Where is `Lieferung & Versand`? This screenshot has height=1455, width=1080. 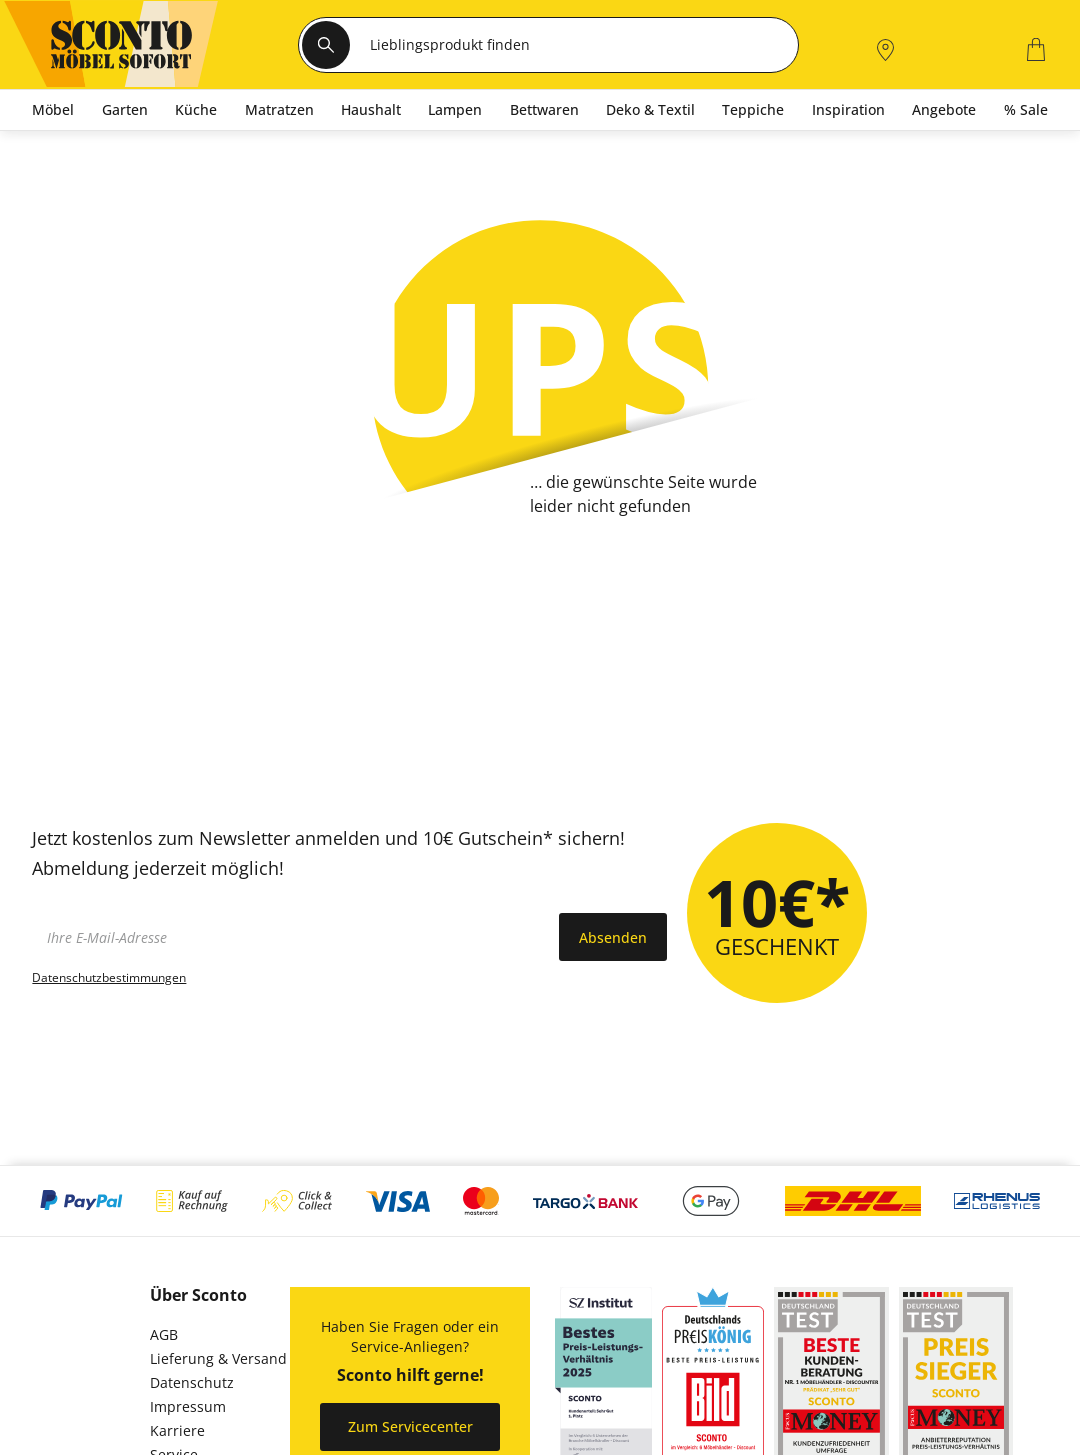
Lieferung & Versand is located at coordinates (218, 1358).